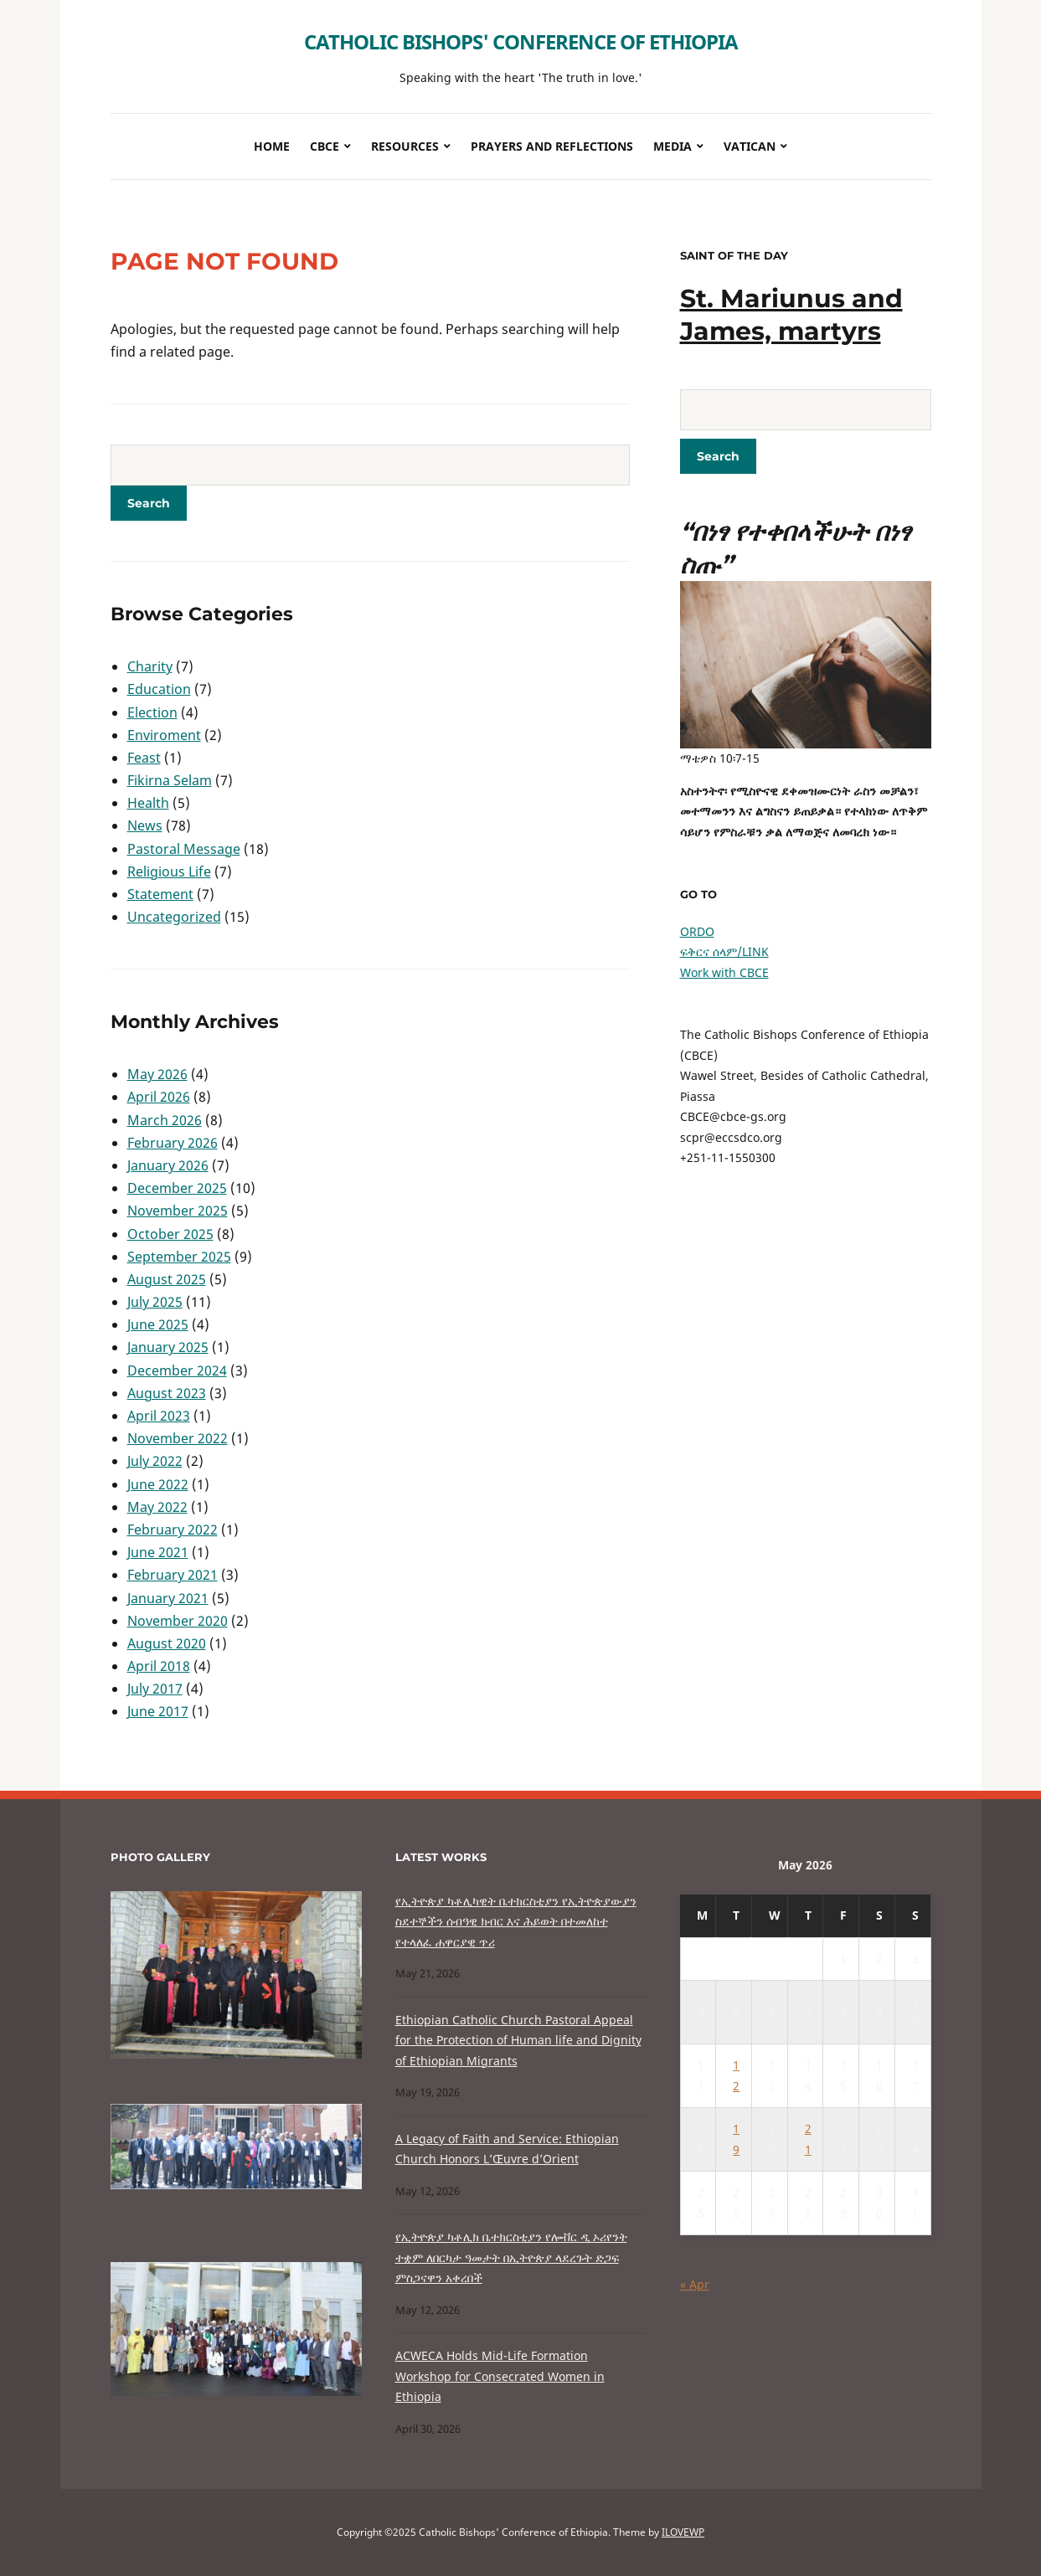 The height and width of the screenshot is (2576, 1041). What do you see at coordinates (697, 931) in the screenshot?
I see `ORDO` at bounding box center [697, 931].